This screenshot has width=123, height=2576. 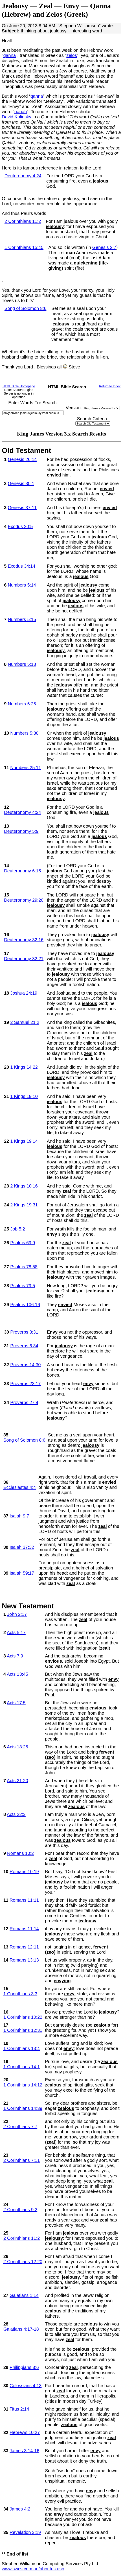 I want to click on Romans 11:14, so click(x=24, y=1928).